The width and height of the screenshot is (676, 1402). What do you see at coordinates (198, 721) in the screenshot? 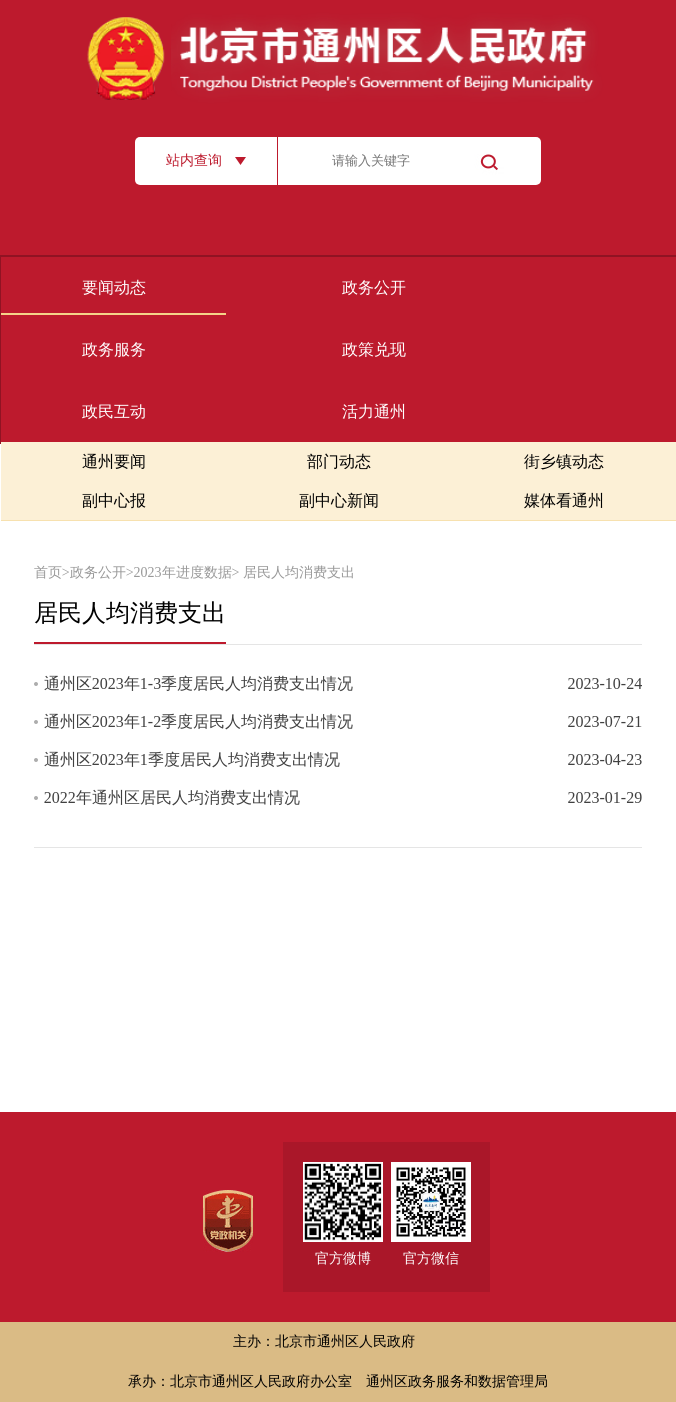
I see `通州区2023年1-2季度居民人均消费支出情况` at bounding box center [198, 721].